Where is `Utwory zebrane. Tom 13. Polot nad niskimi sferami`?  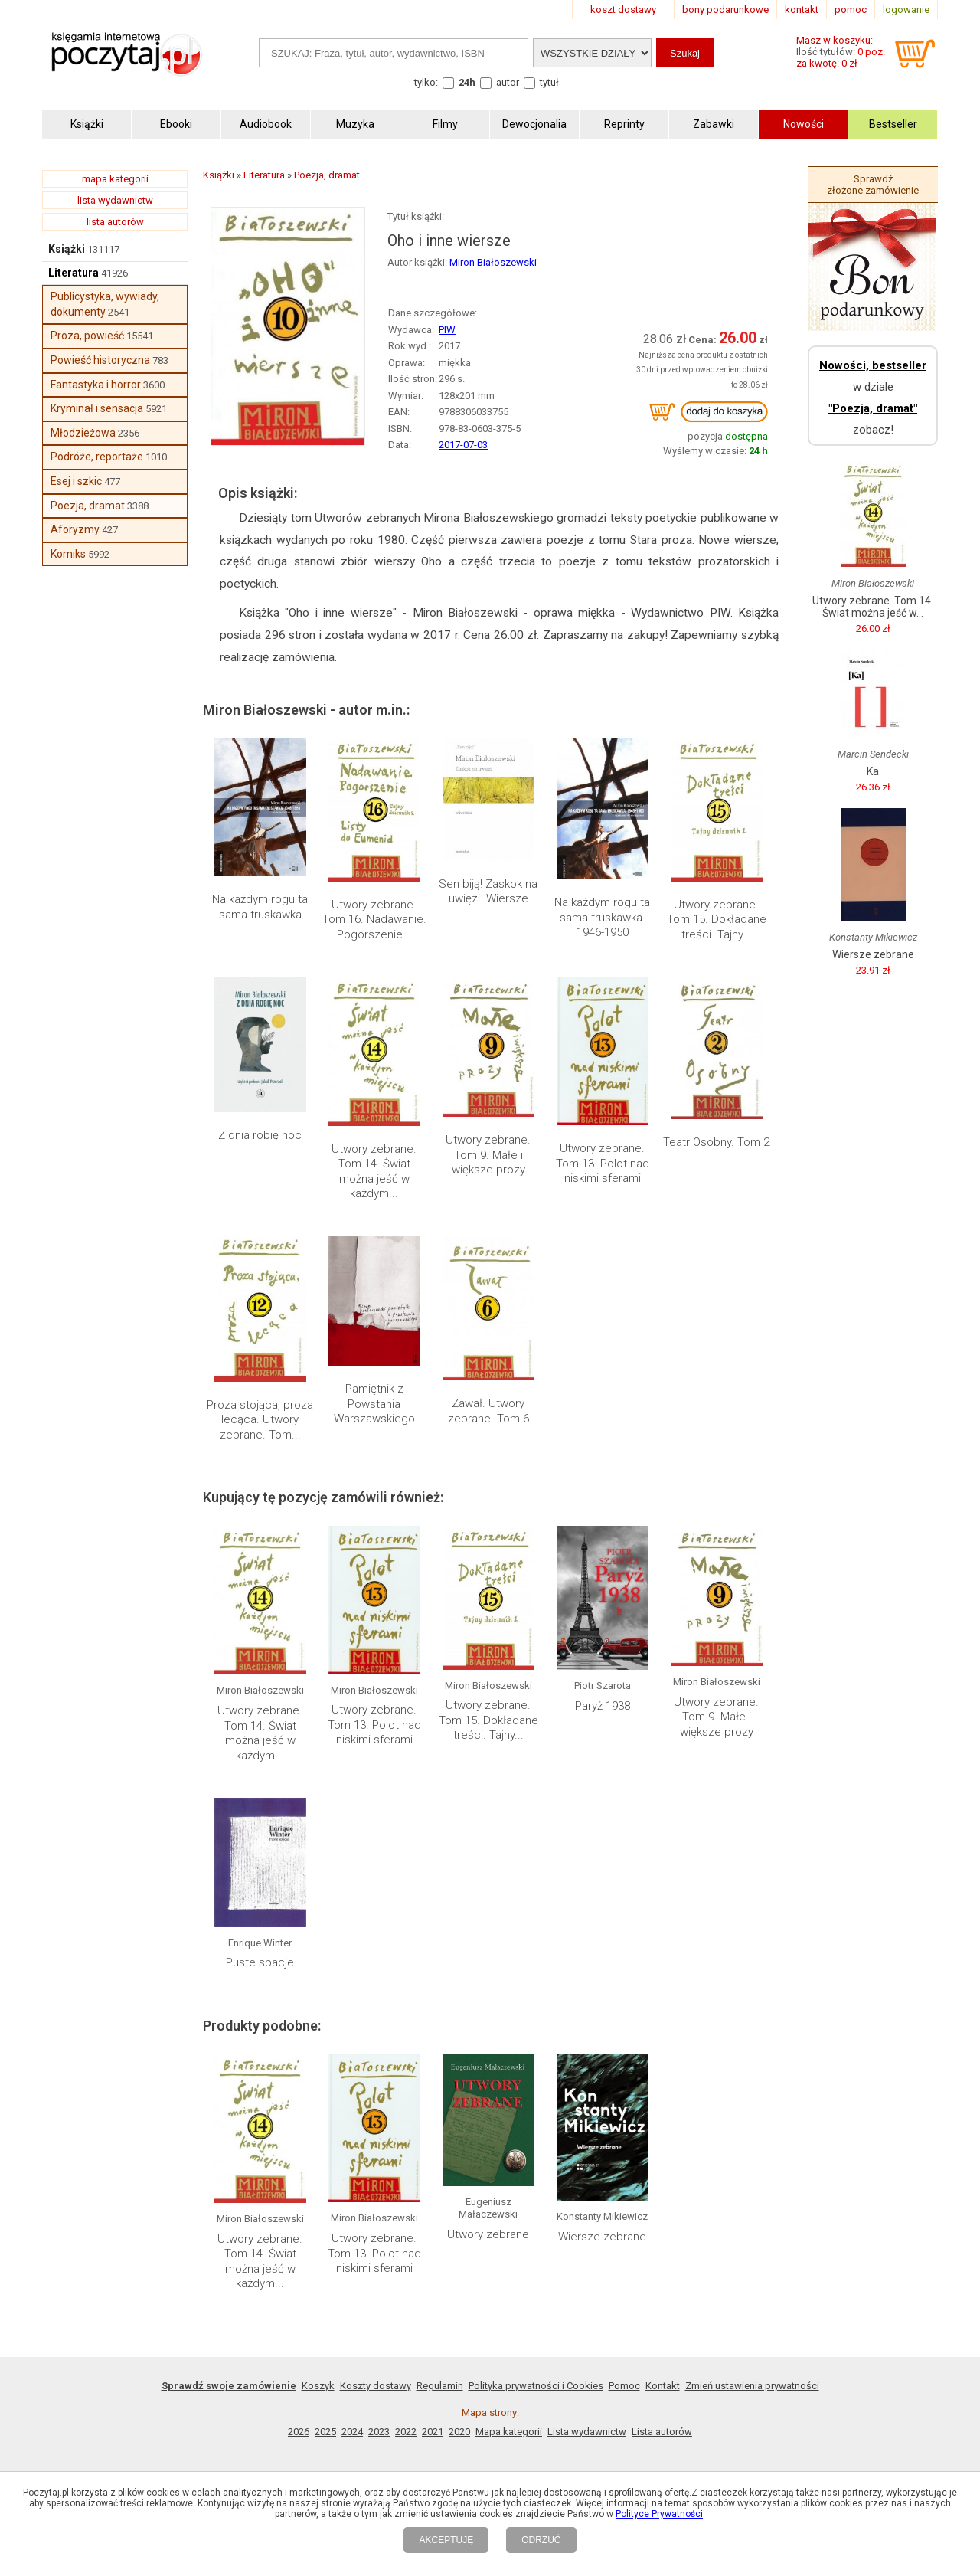
Utwory zebrane. Tom 13. Polot nad niskimi sferami is located at coordinates (602, 1163).